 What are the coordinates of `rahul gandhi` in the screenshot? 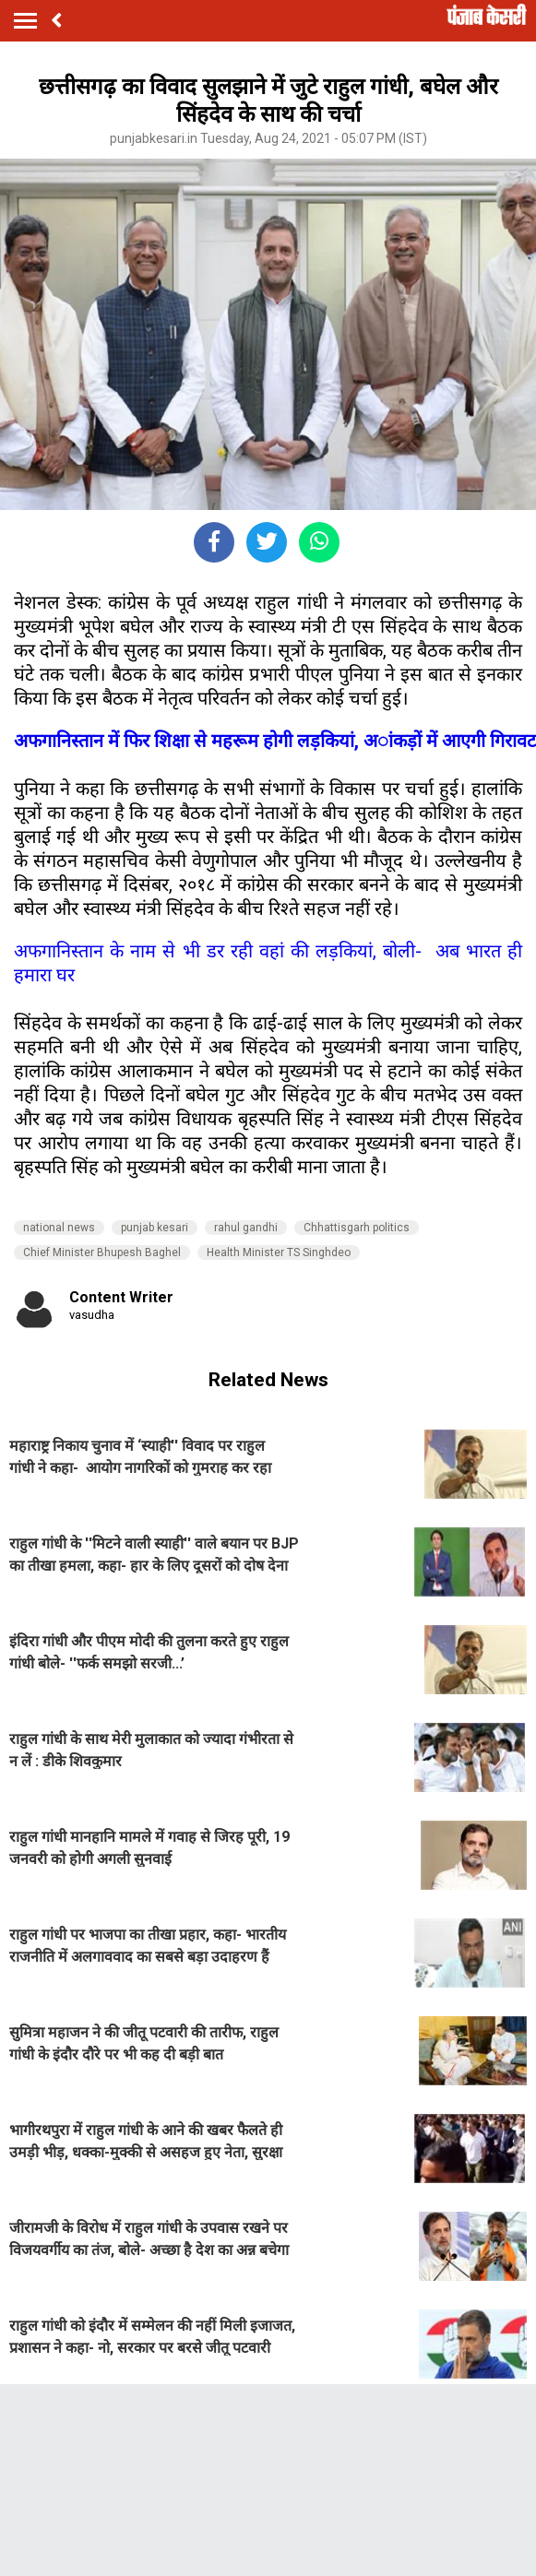 It's located at (246, 1227).